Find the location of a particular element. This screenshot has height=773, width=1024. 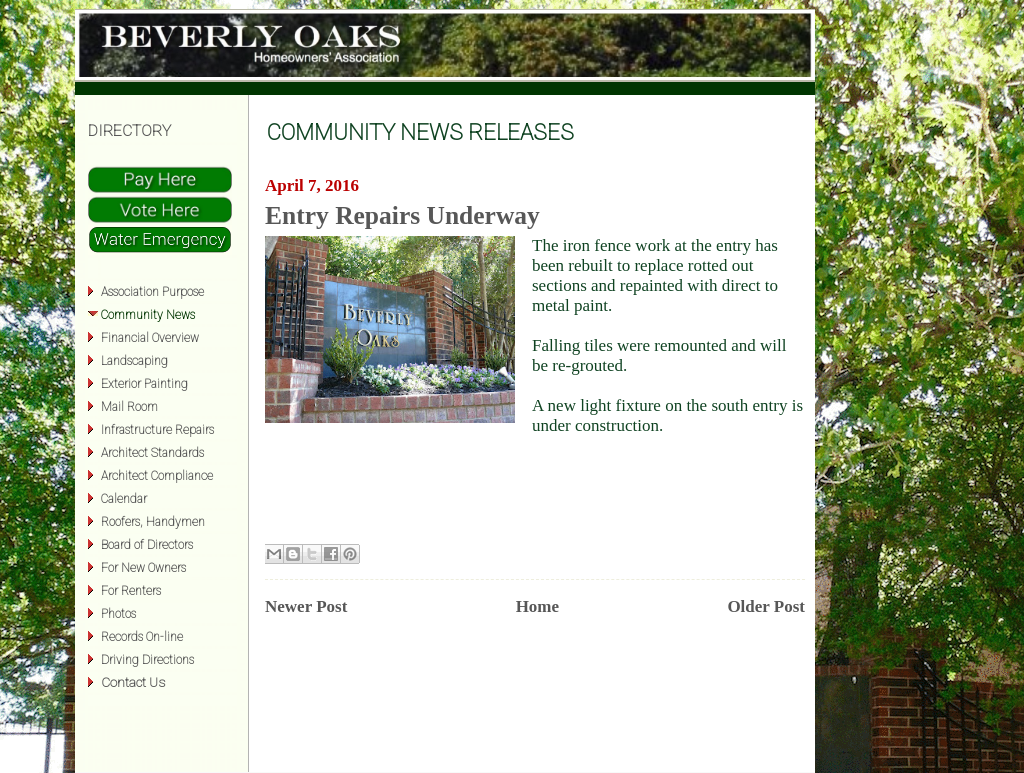

Older Post is located at coordinates (766, 606).